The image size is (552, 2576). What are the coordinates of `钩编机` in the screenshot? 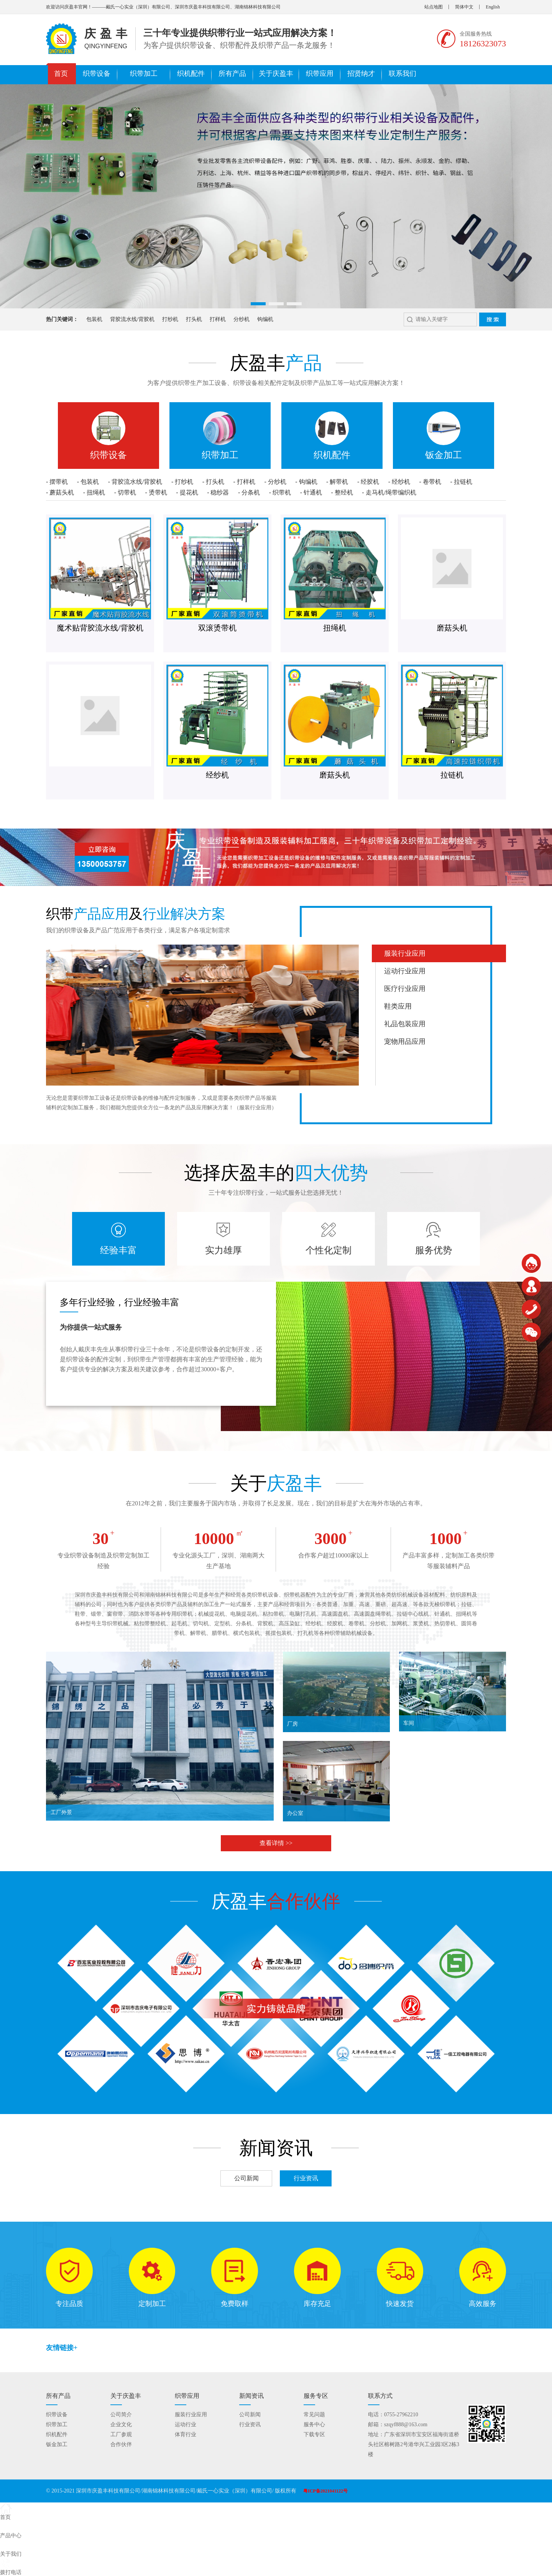 It's located at (254, 319).